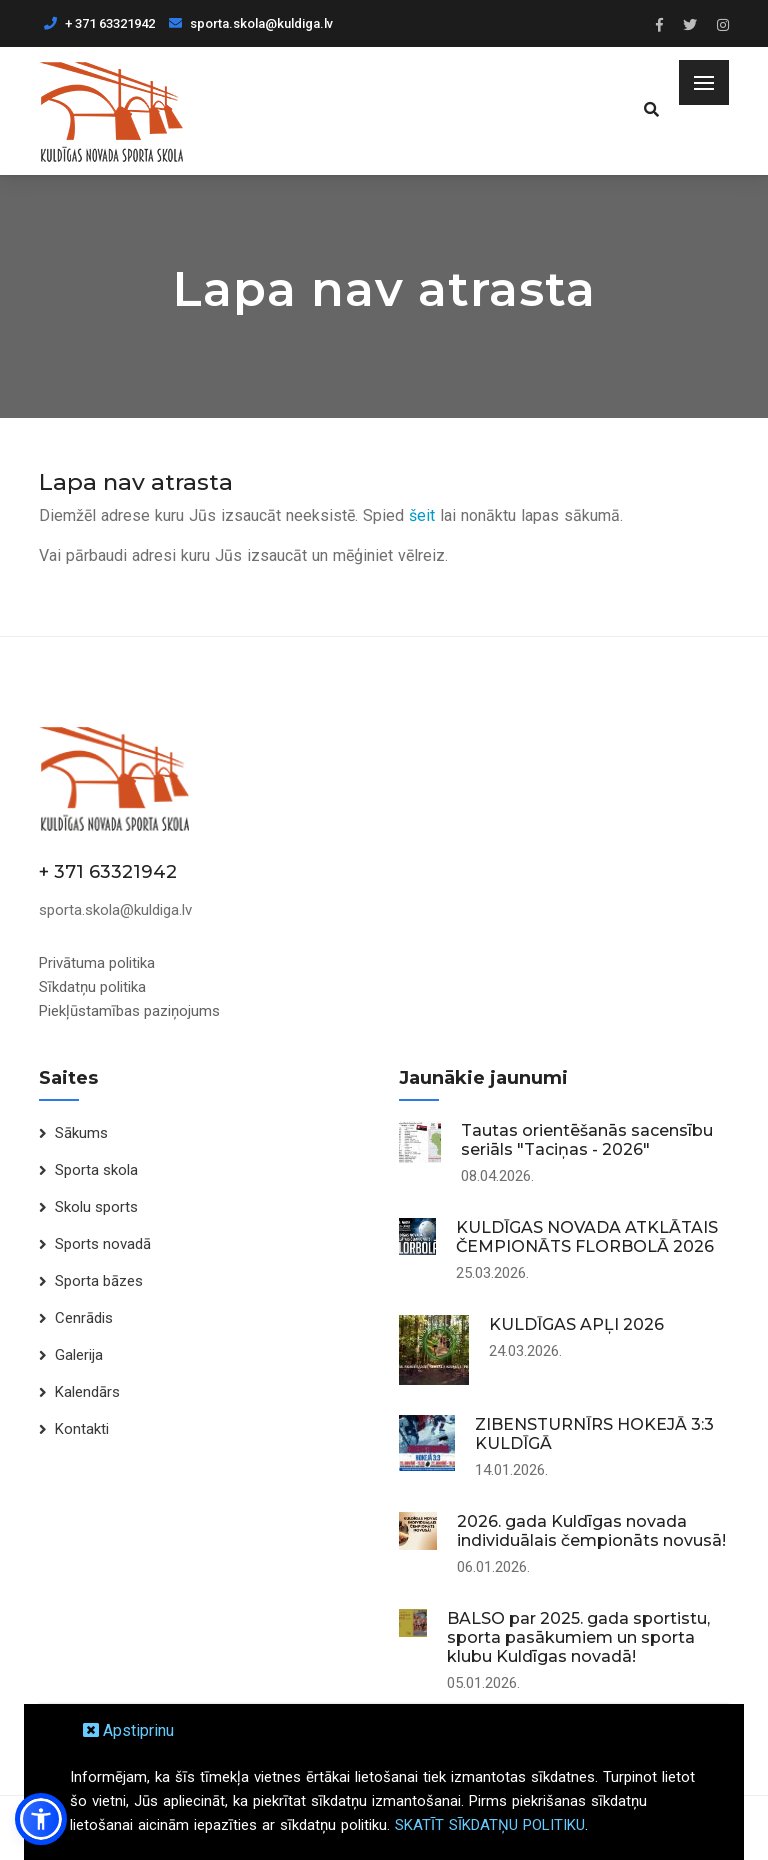 Image resolution: width=768 pixels, height=1860 pixels. Describe the element at coordinates (96, 1170) in the screenshot. I see `Sporta skola` at that location.